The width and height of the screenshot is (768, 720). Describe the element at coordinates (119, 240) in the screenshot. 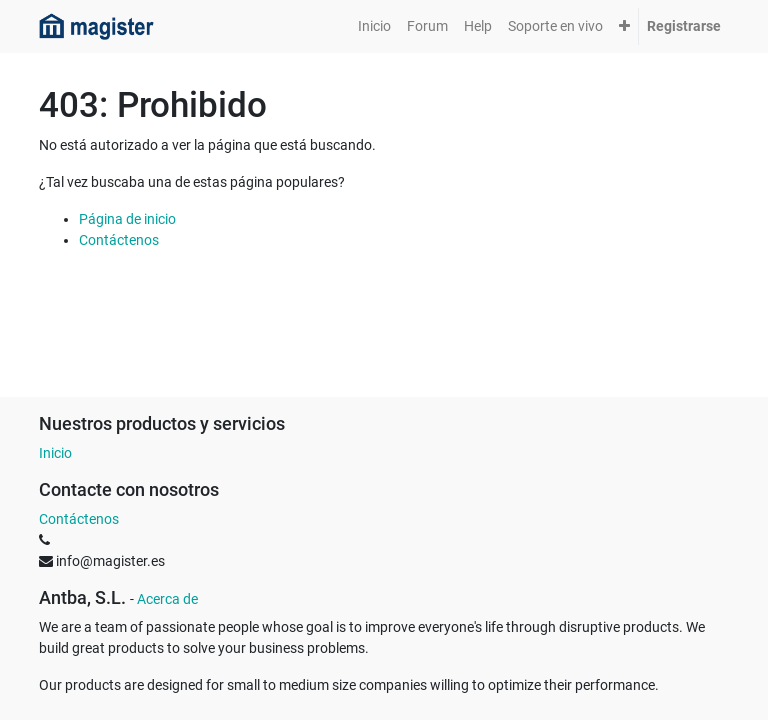

I see `Contáctenos` at that location.